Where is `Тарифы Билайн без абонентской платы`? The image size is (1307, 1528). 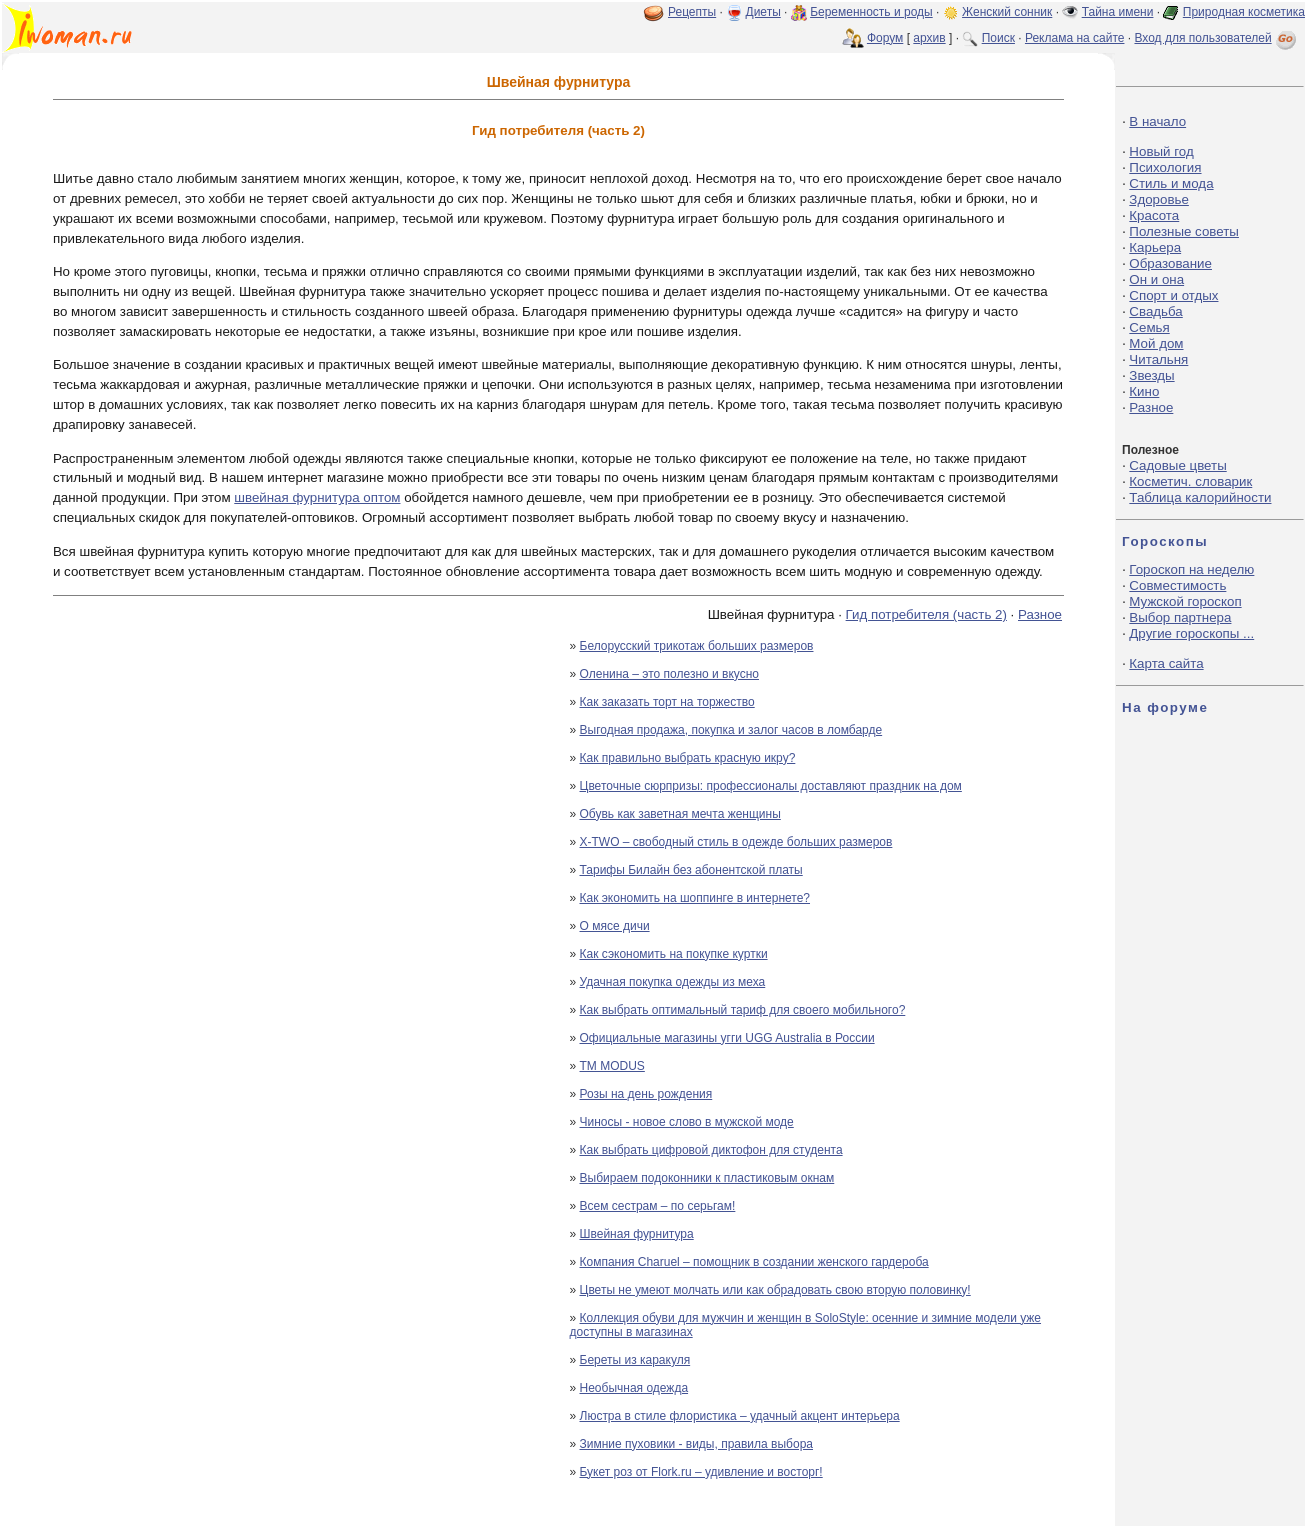
Тарифы Билайн без абонентской платы is located at coordinates (691, 870).